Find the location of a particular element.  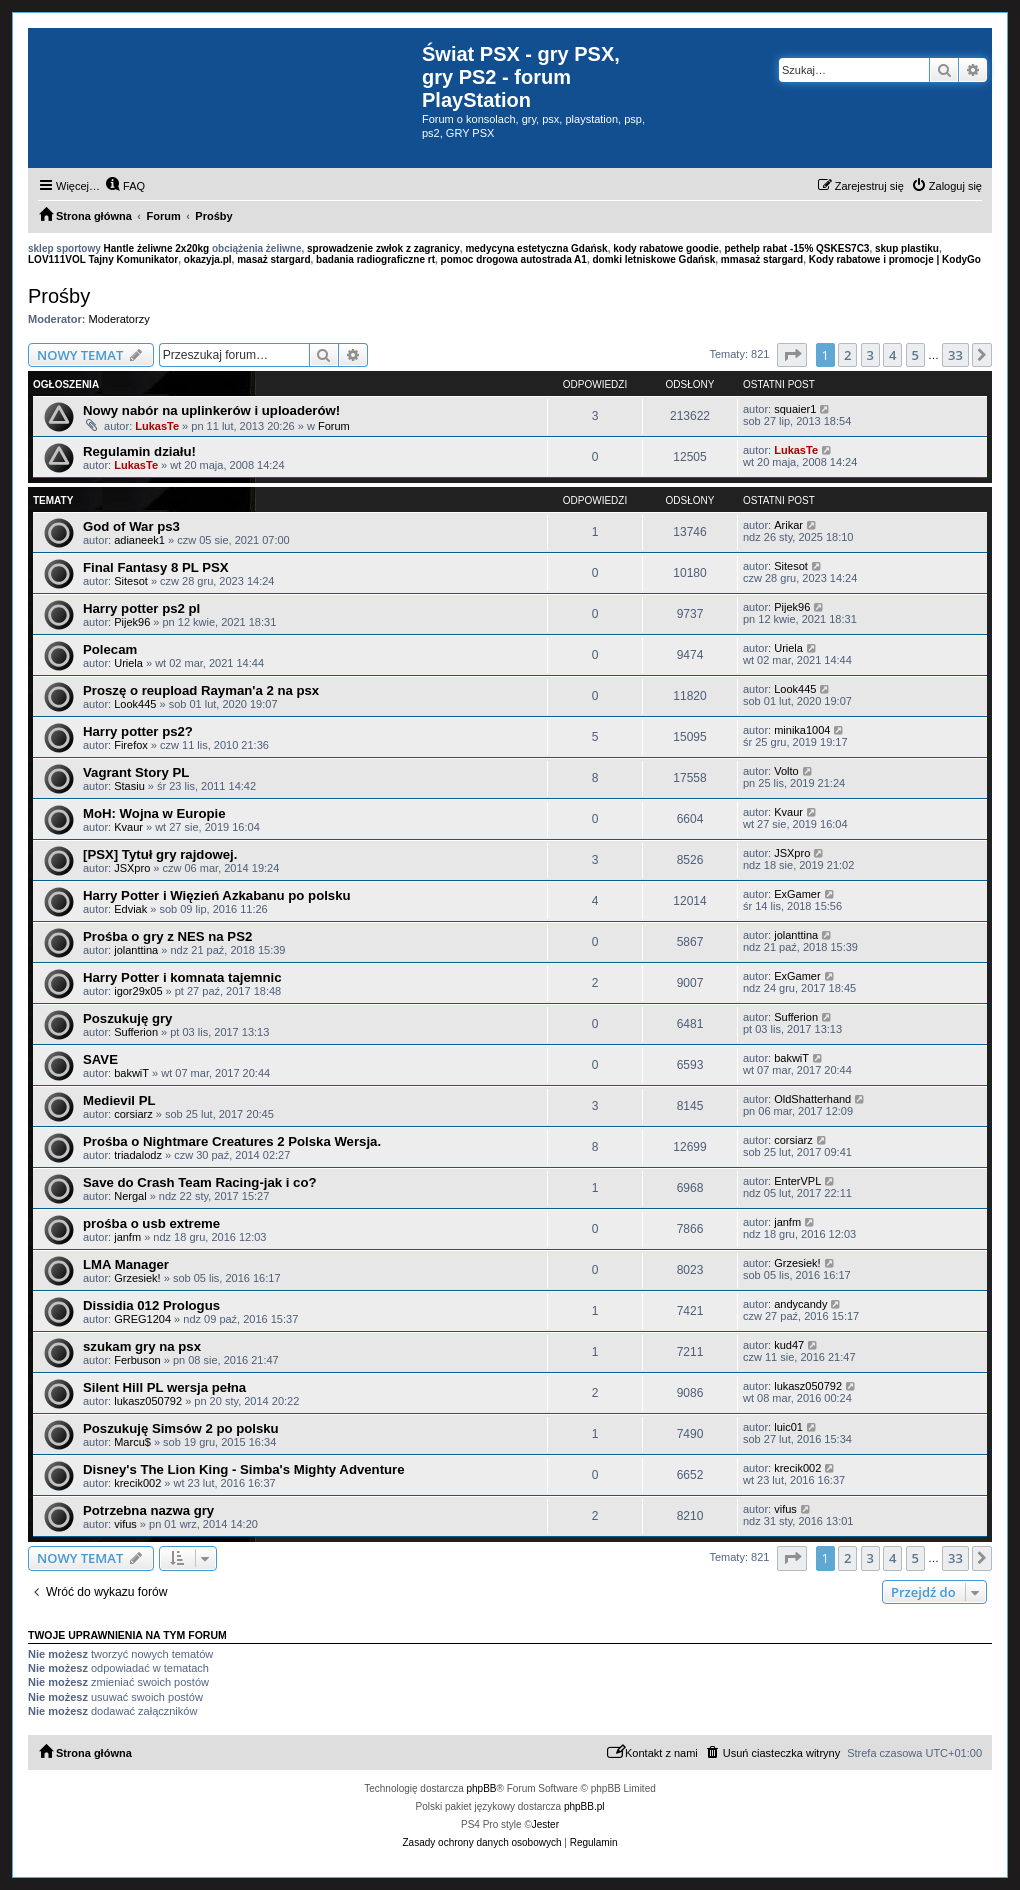

igor29x05 is located at coordinates (138, 991).